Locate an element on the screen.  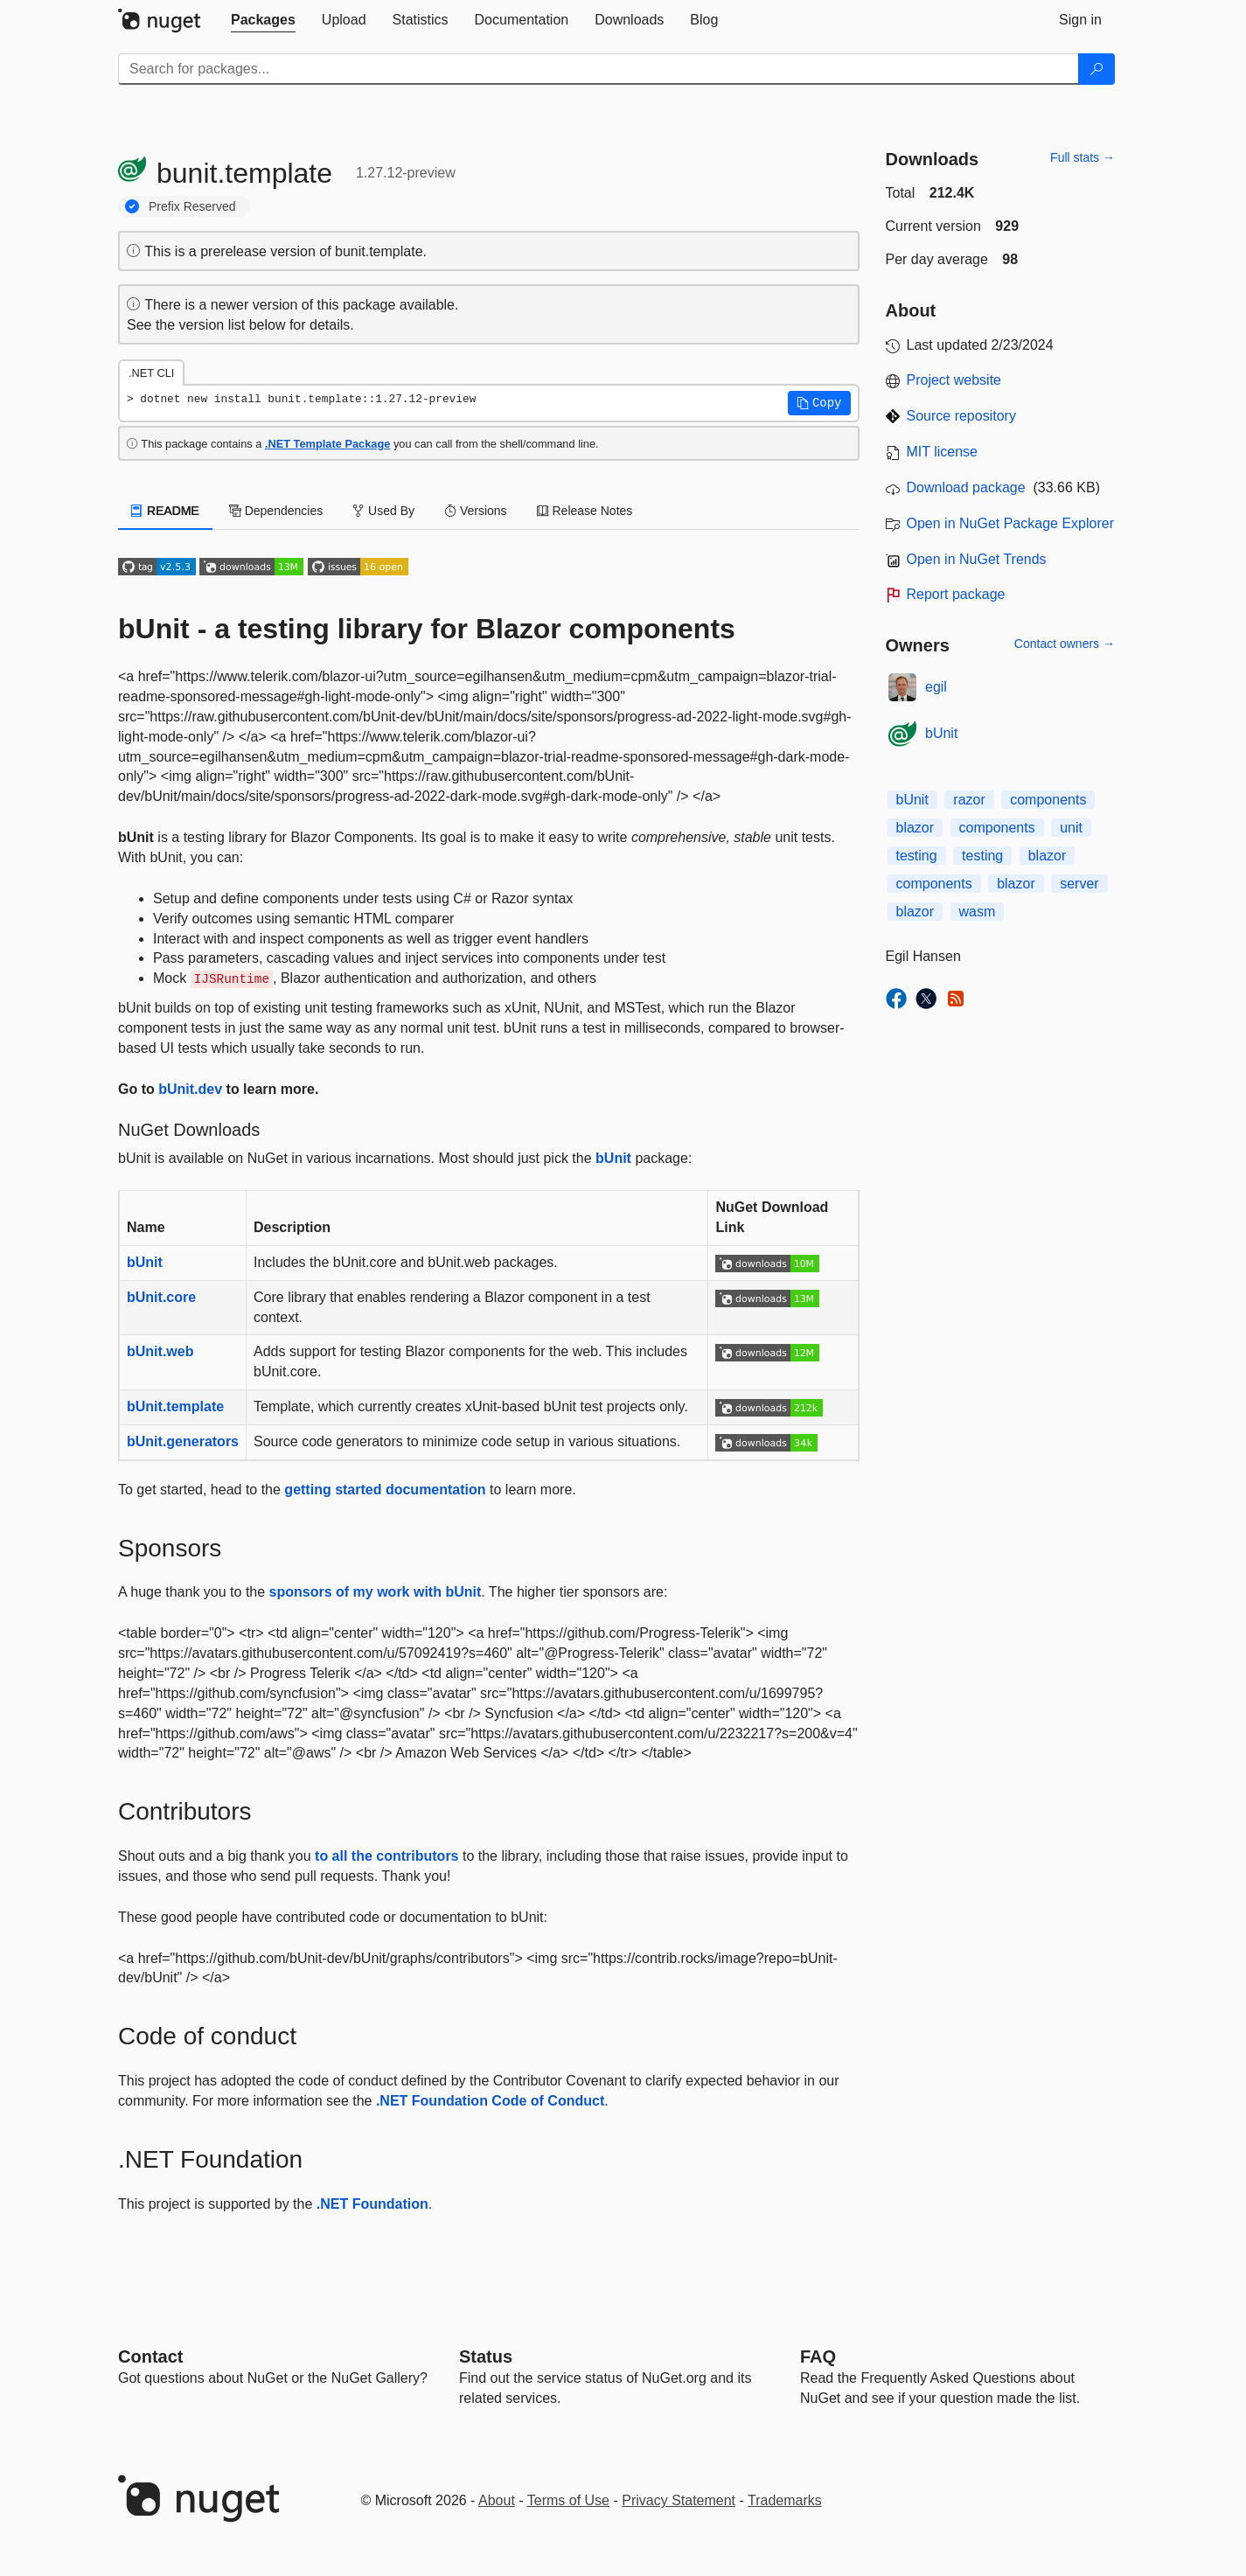
testing is located at coordinates (916, 855).